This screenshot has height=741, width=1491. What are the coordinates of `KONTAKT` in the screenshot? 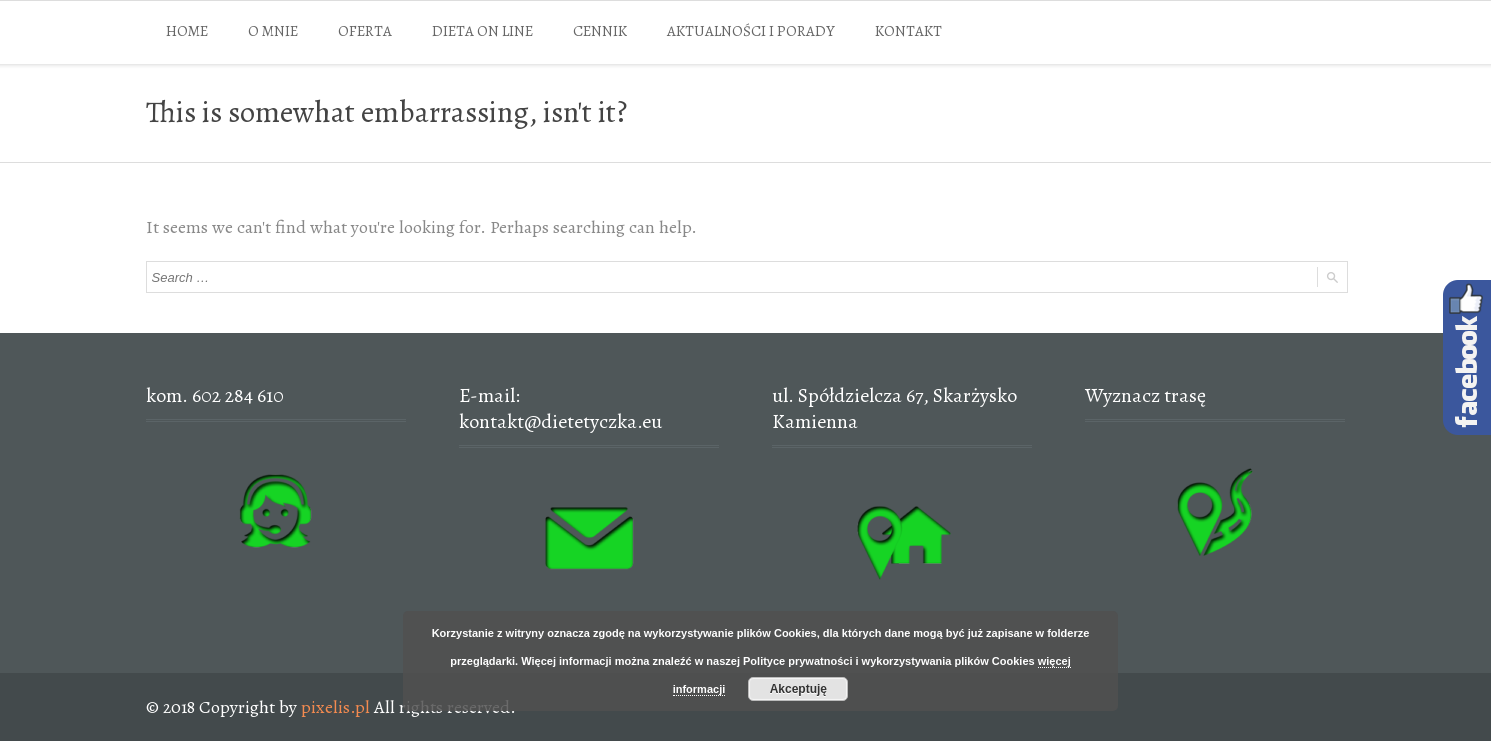 It's located at (908, 31).